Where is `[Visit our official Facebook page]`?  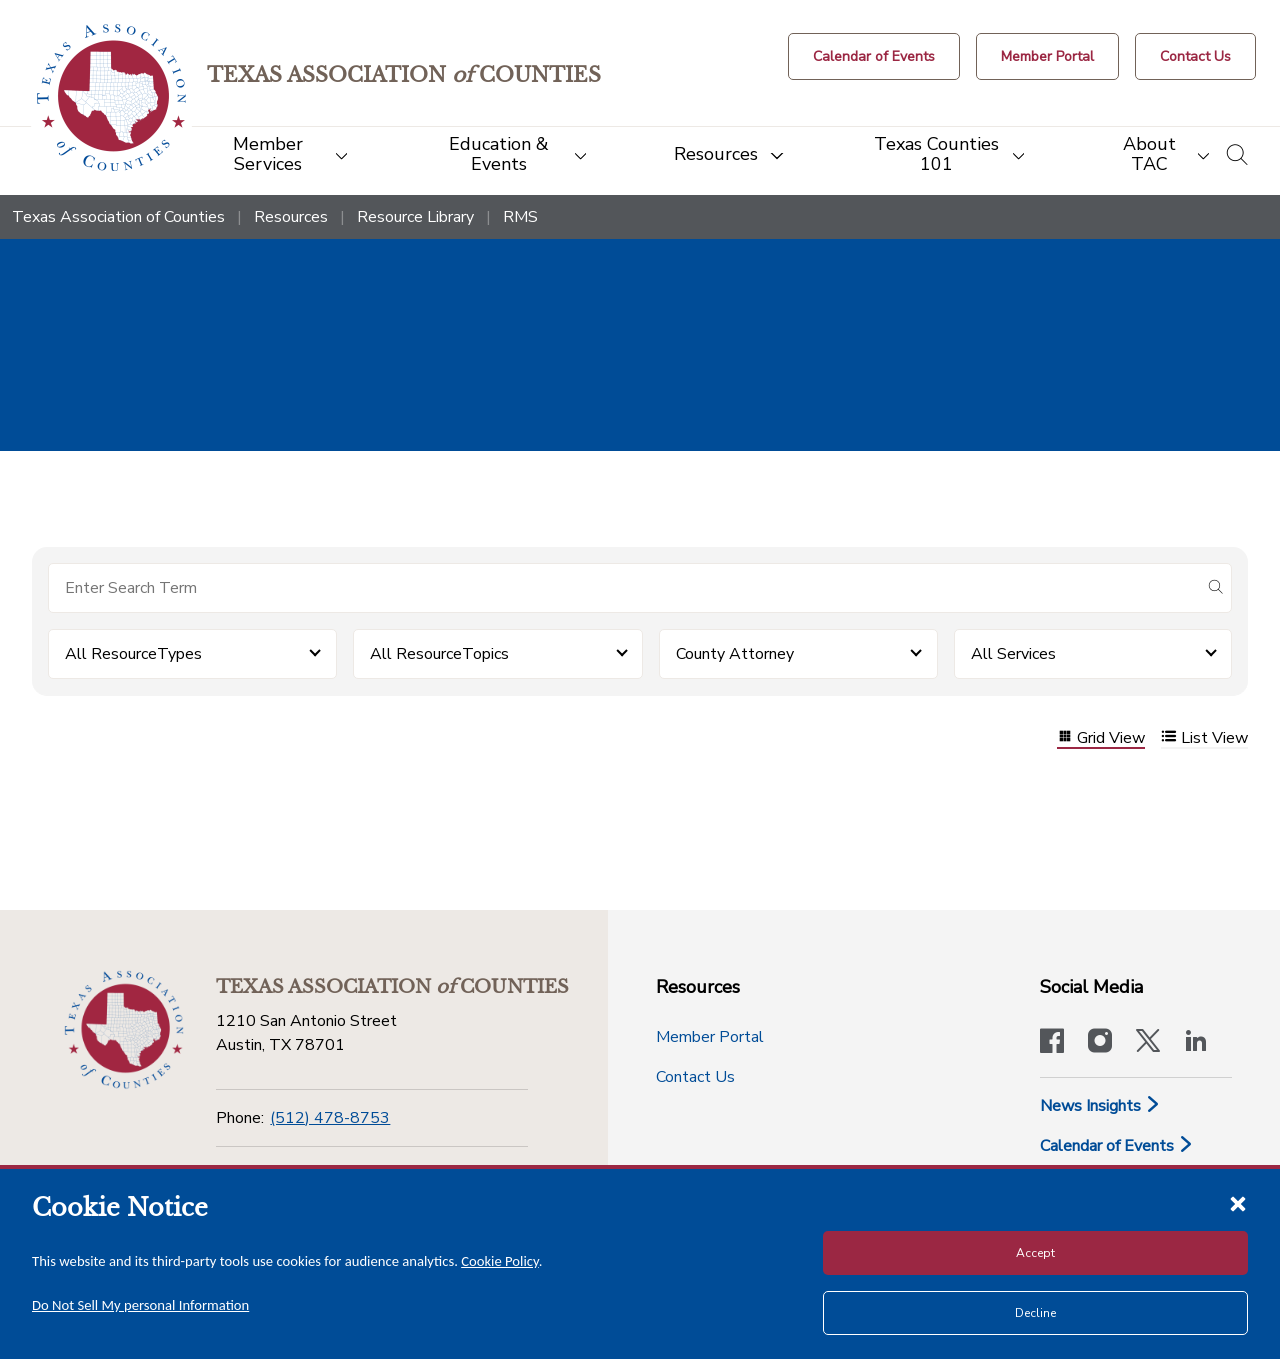 [Visit our official Facebook page] is located at coordinates (1052, 1043).